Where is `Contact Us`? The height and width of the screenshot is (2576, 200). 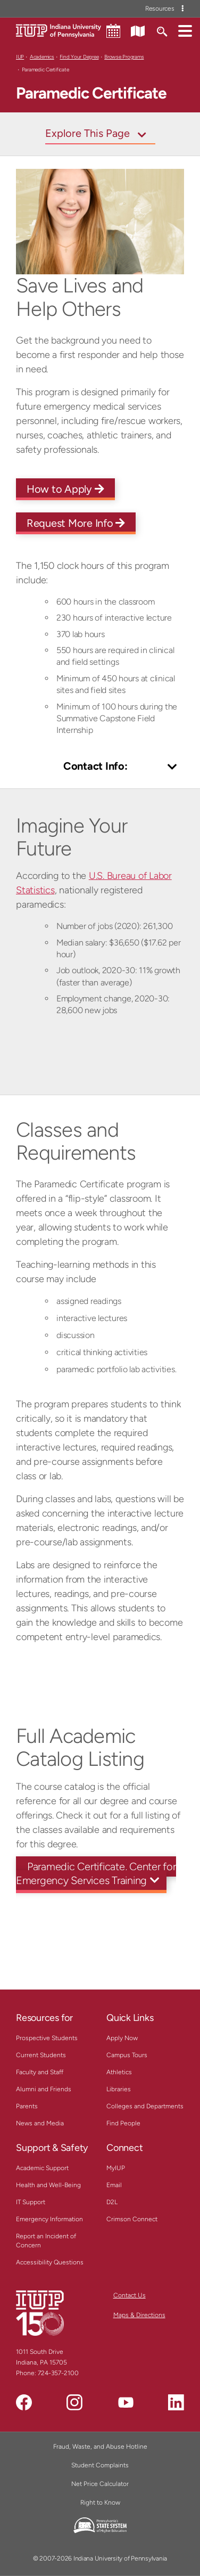 Contact Us is located at coordinates (129, 2295).